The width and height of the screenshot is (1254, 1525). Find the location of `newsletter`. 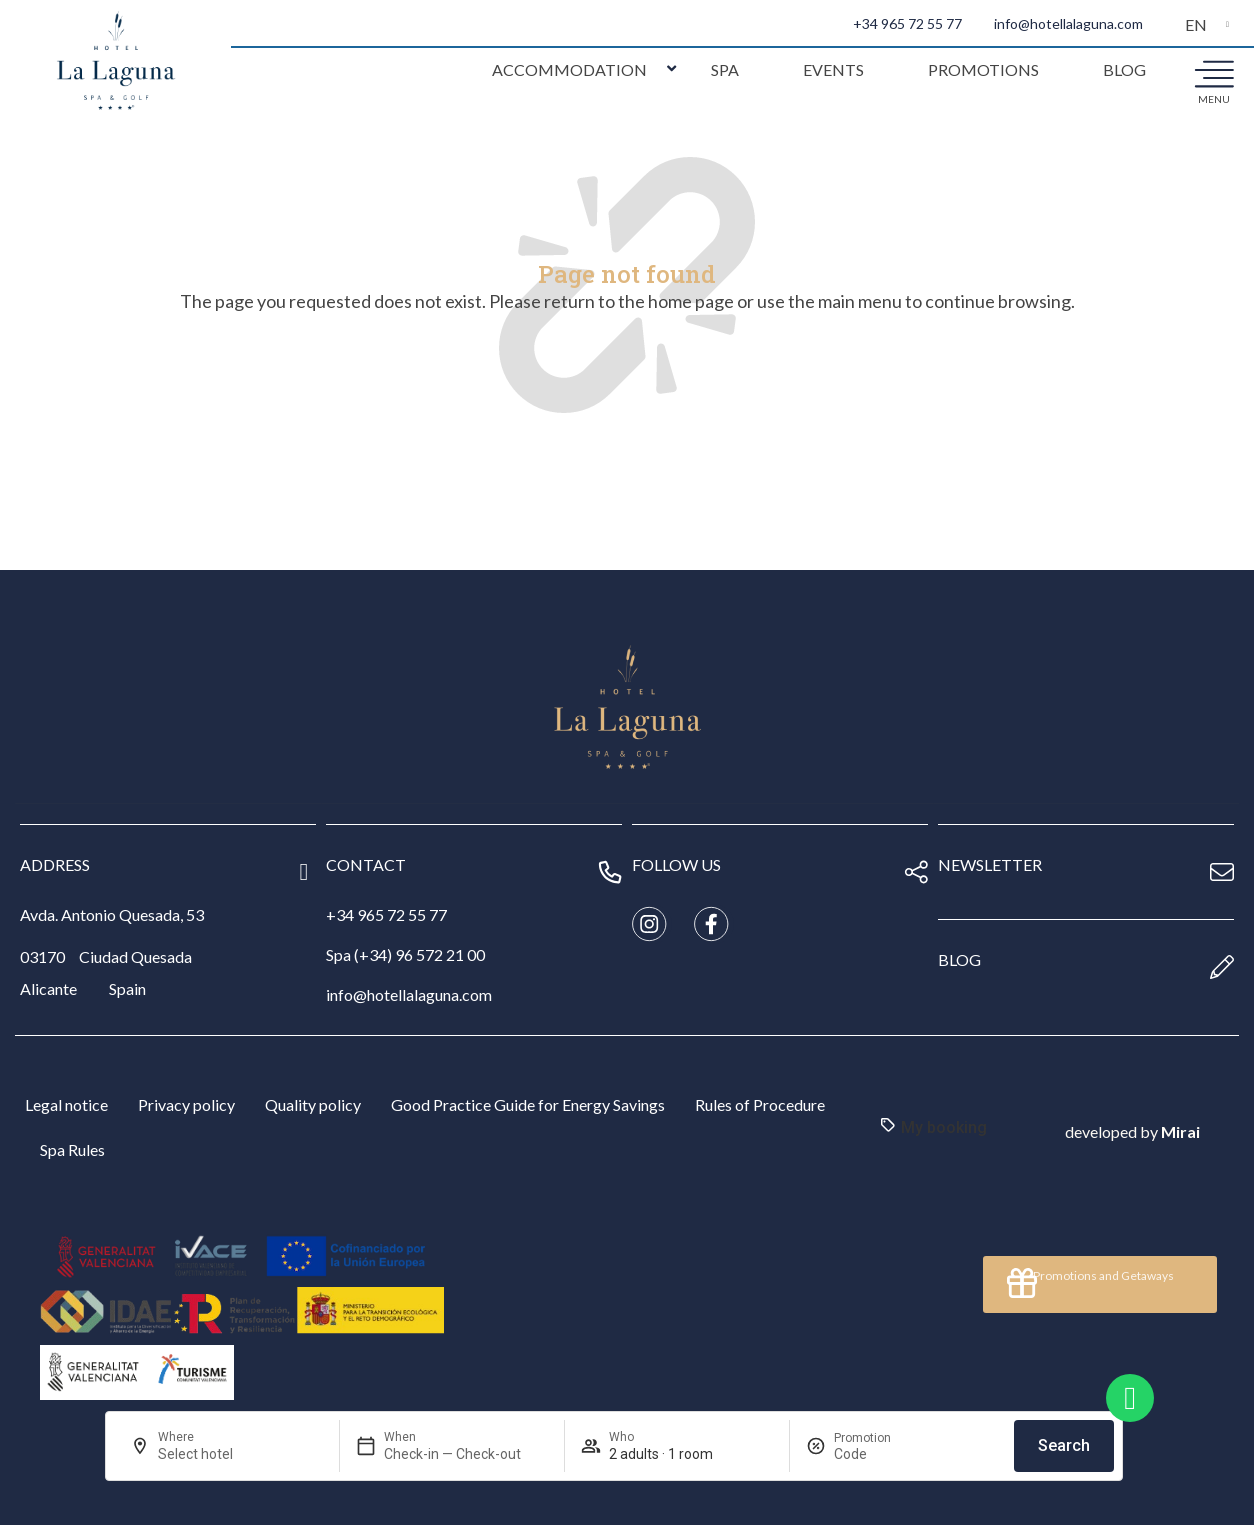

newsletter is located at coordinates (990, 864).